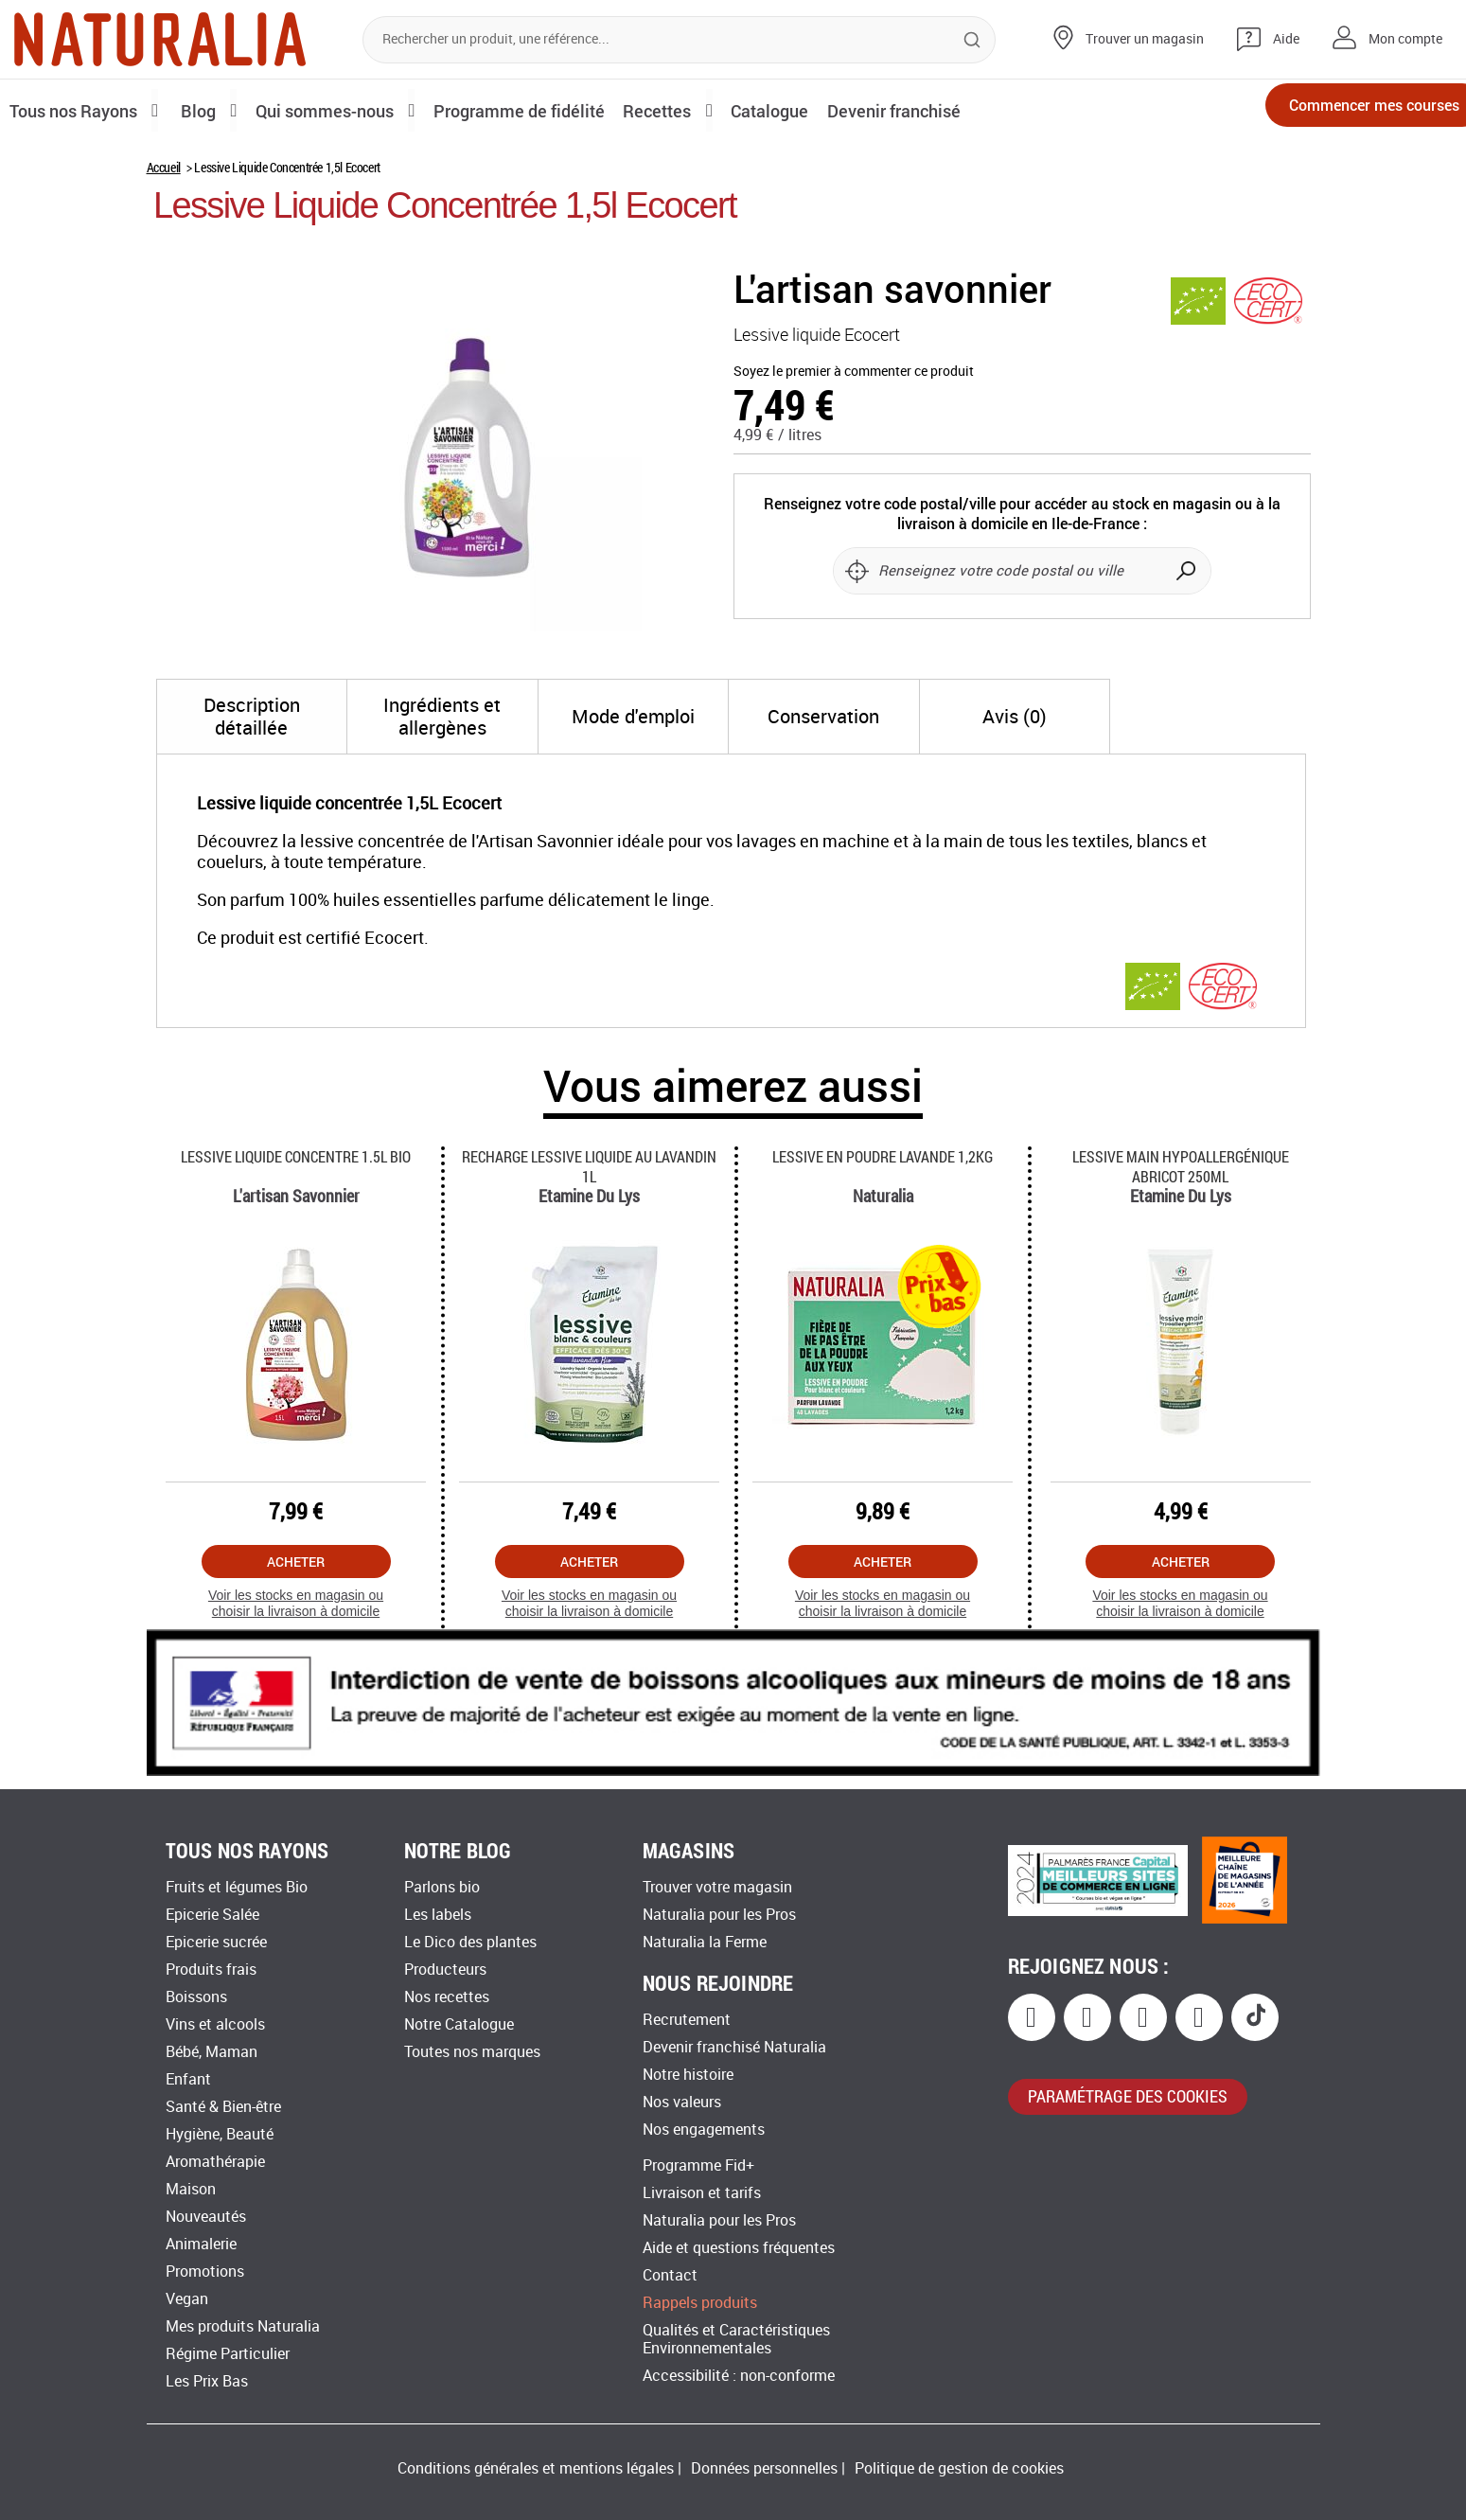 This screenshot has height=2520, width=1466. I want to click on Tous nos Rayons, so click(78, 109).